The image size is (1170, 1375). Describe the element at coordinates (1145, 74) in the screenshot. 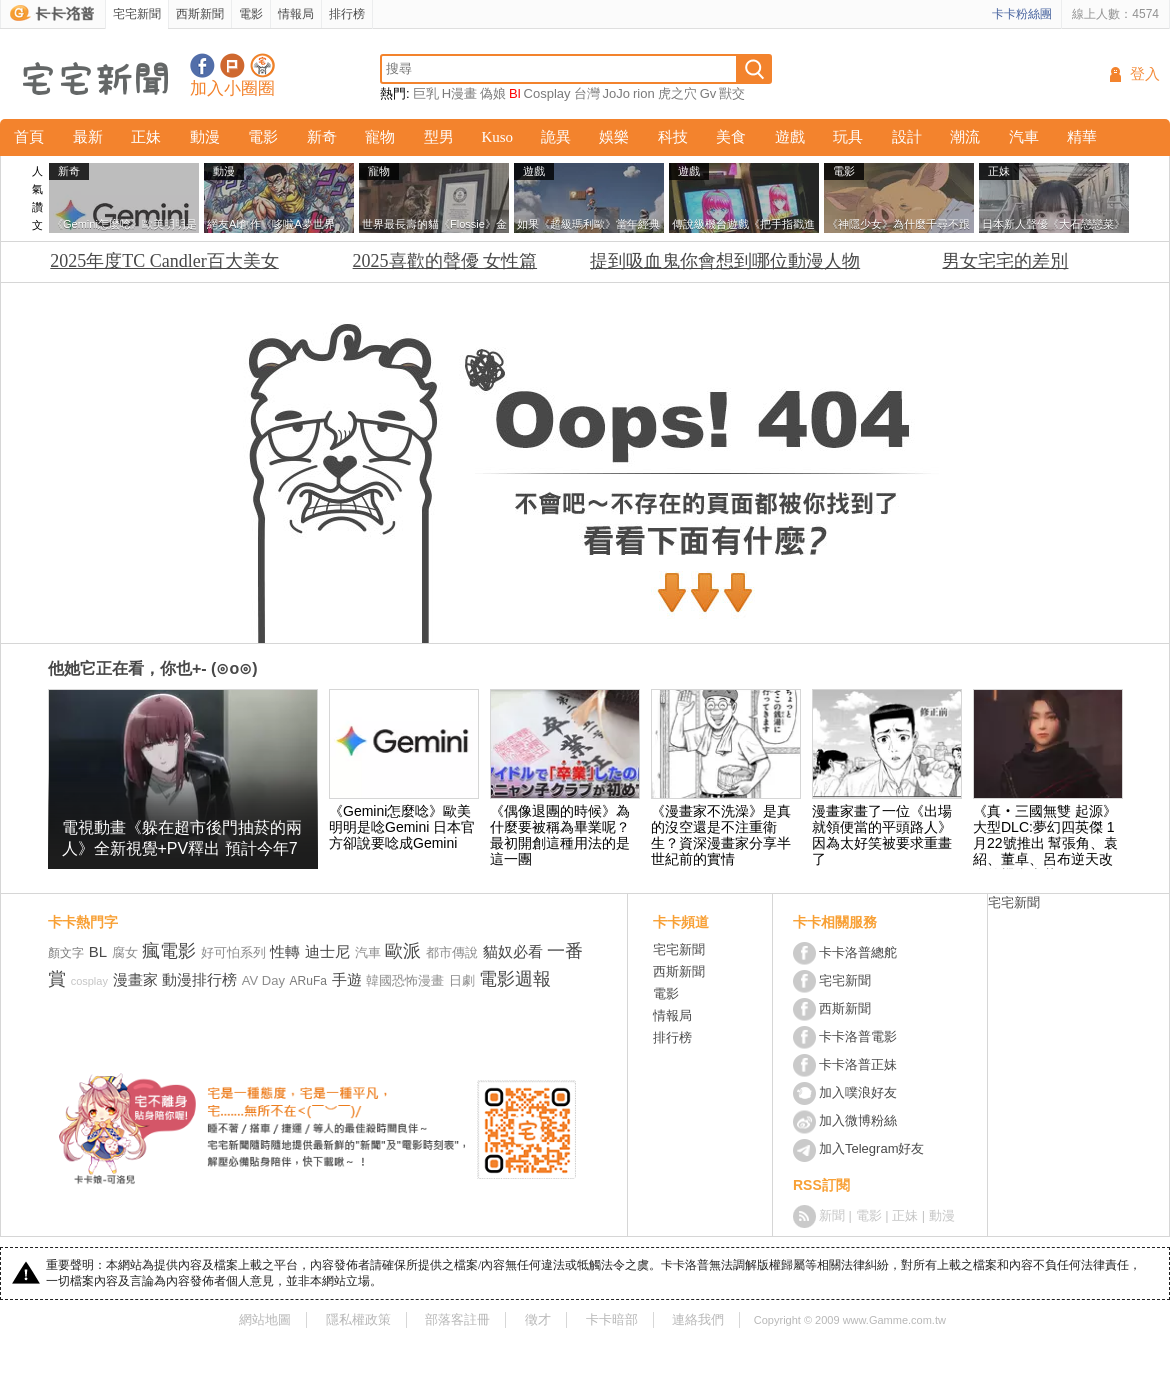

I see `登入` at that location.